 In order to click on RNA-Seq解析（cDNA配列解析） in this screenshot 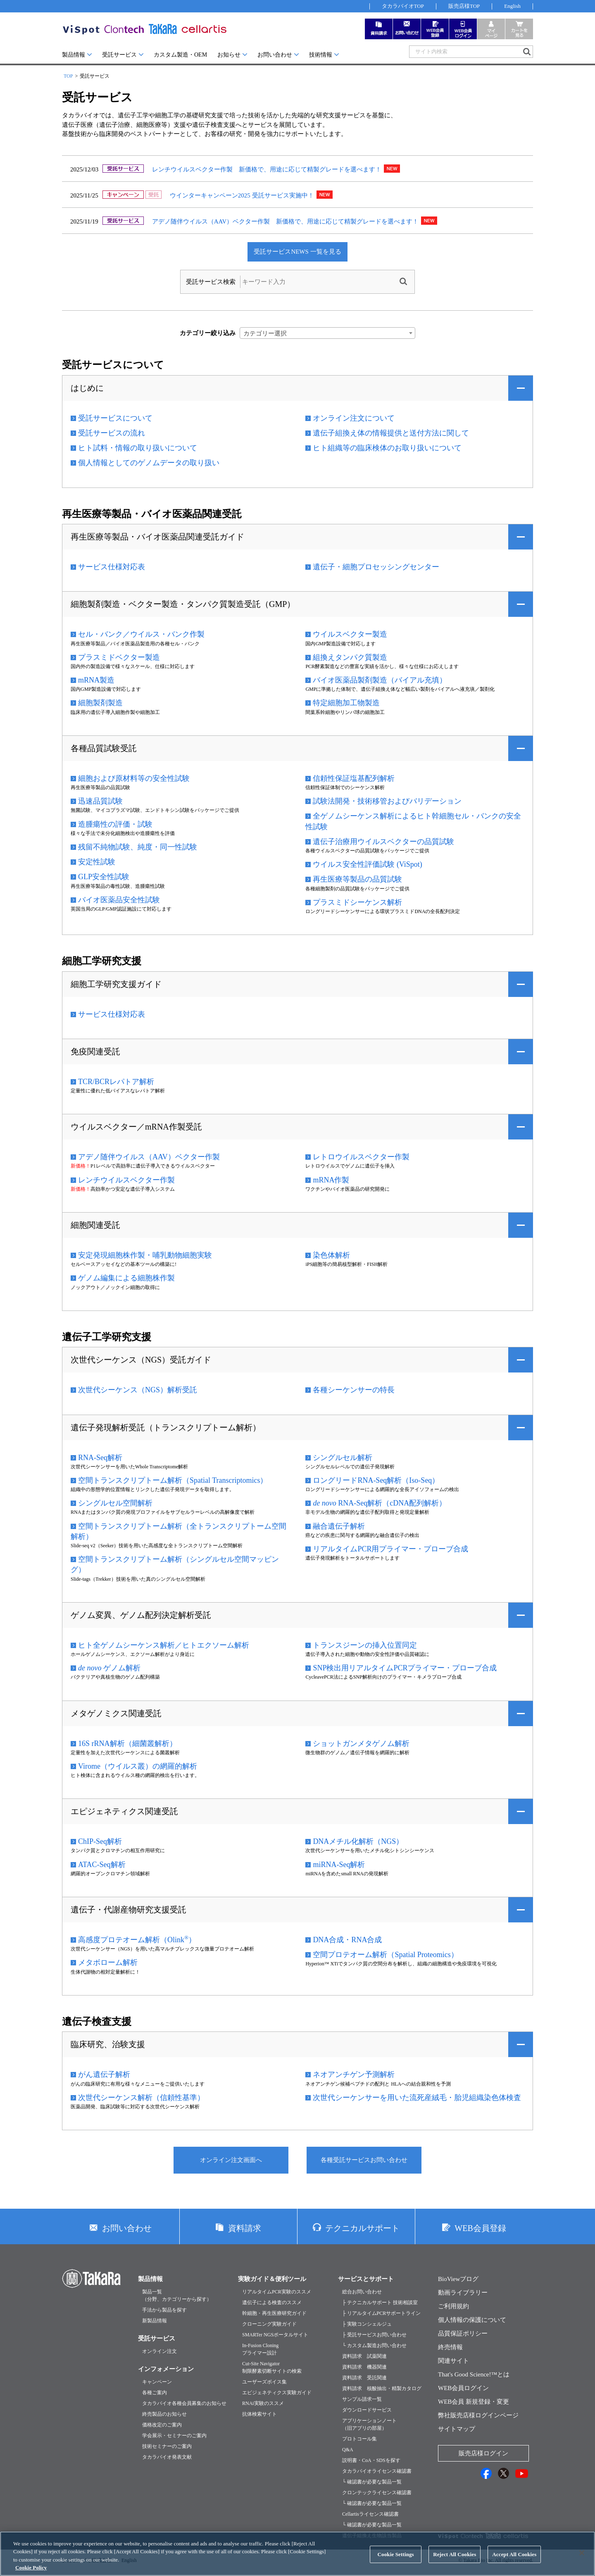, I will do `click(379, 1503)`.